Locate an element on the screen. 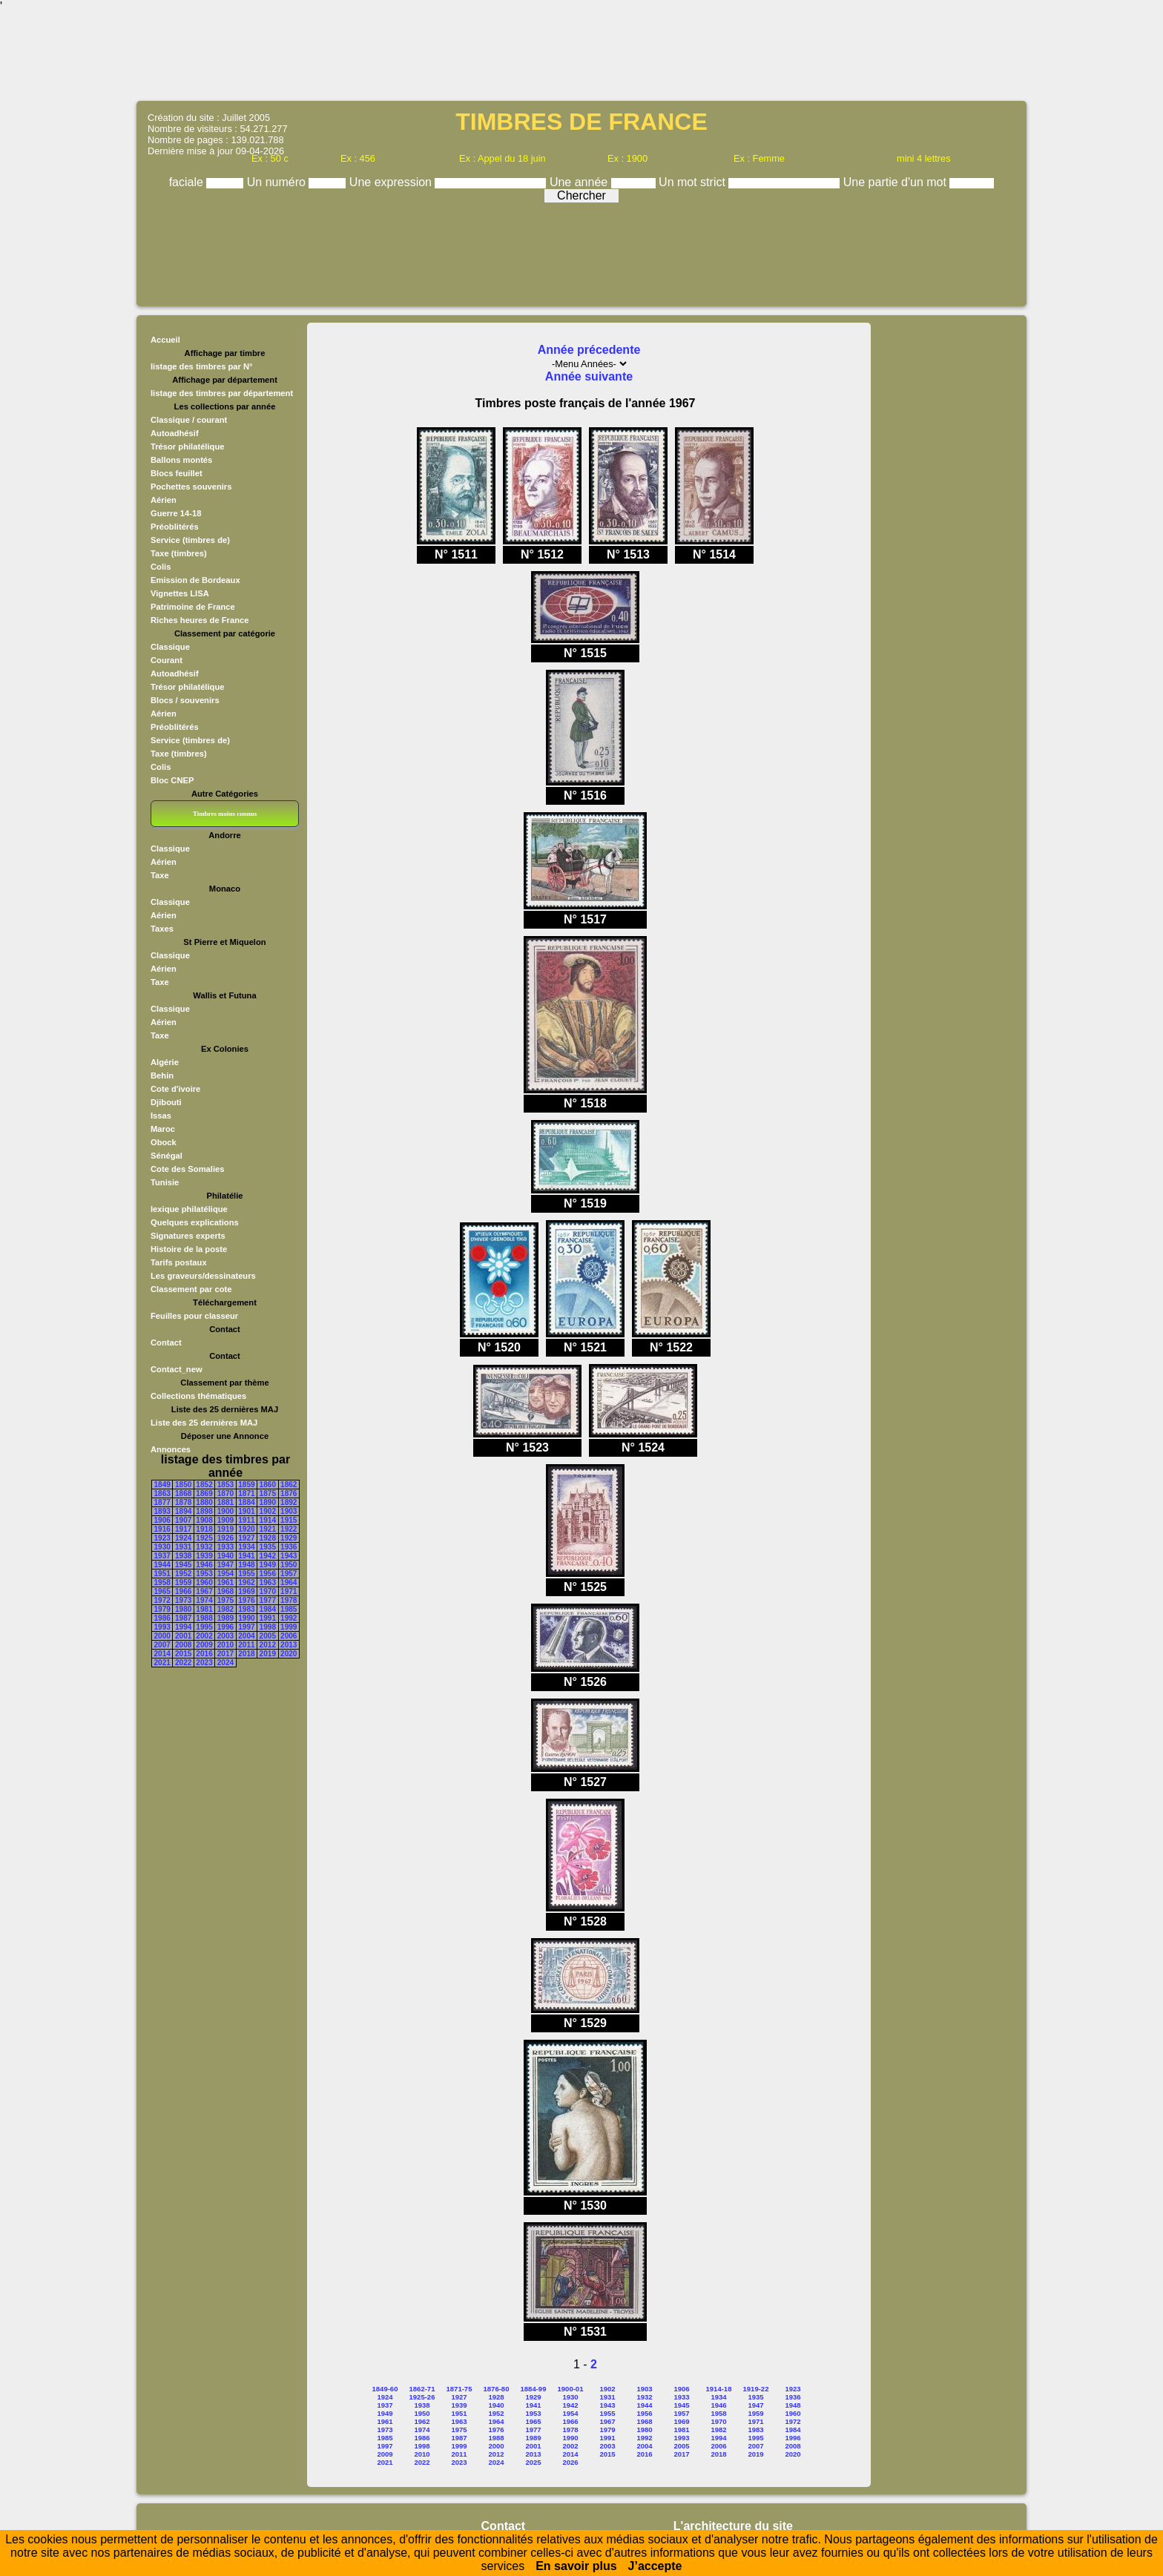 The width and height of the screenshot is (1163, 2576). 2001 is located at coordinates (183, 1636).